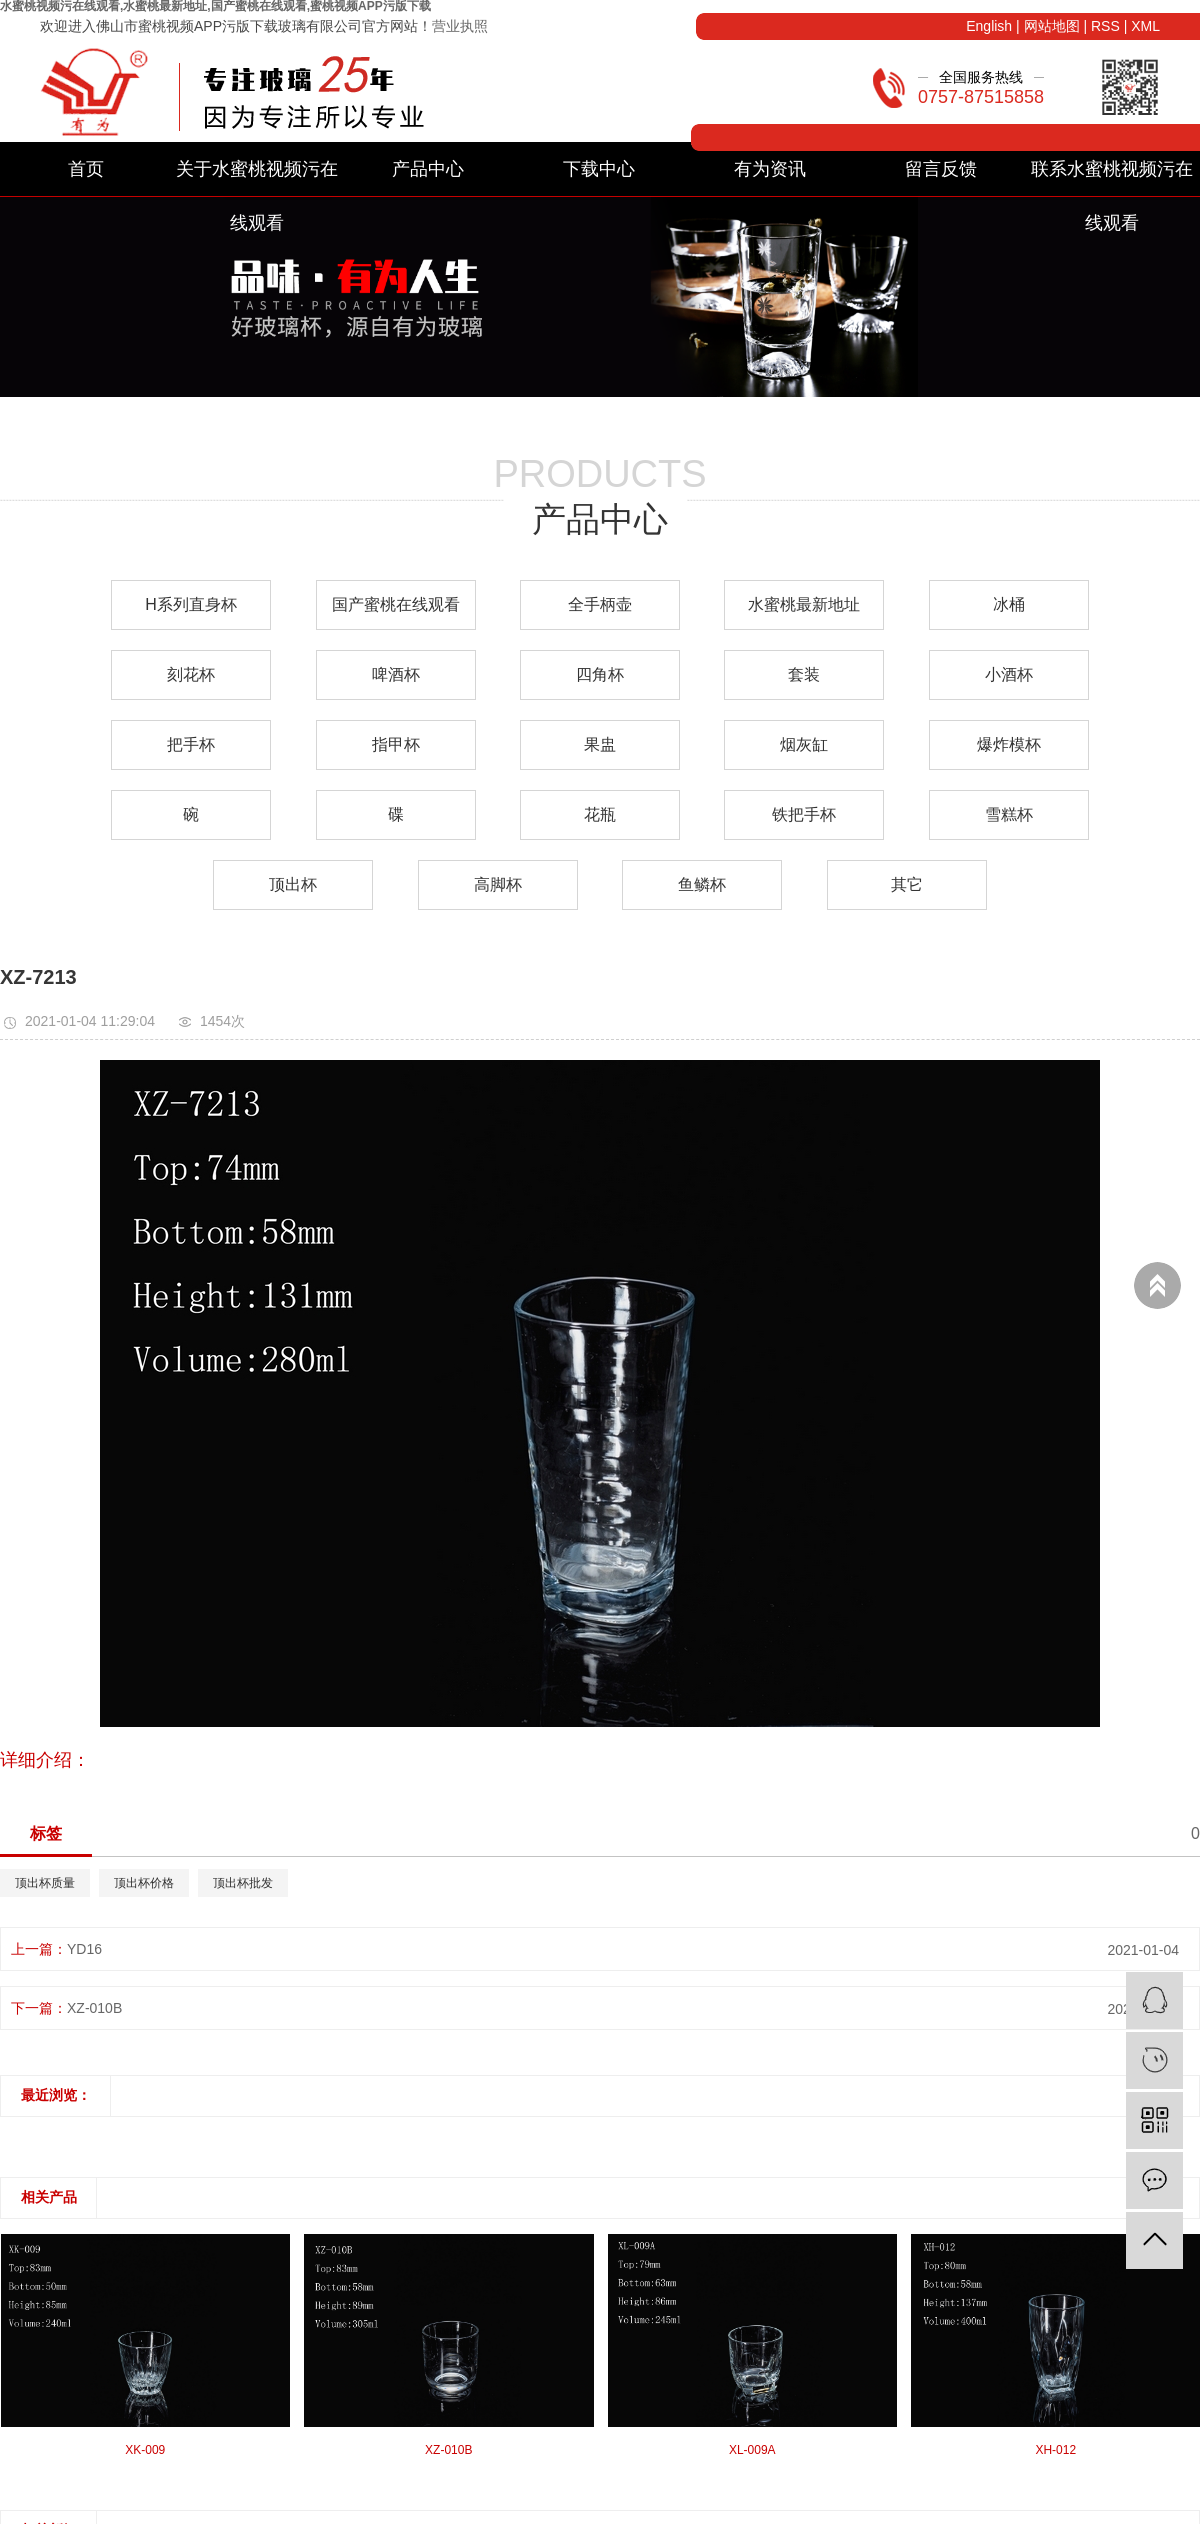  Describe the element at coordinates (257, 177) in the screenshot. I see `关于水蜜桃视频污在线观看` at that location.